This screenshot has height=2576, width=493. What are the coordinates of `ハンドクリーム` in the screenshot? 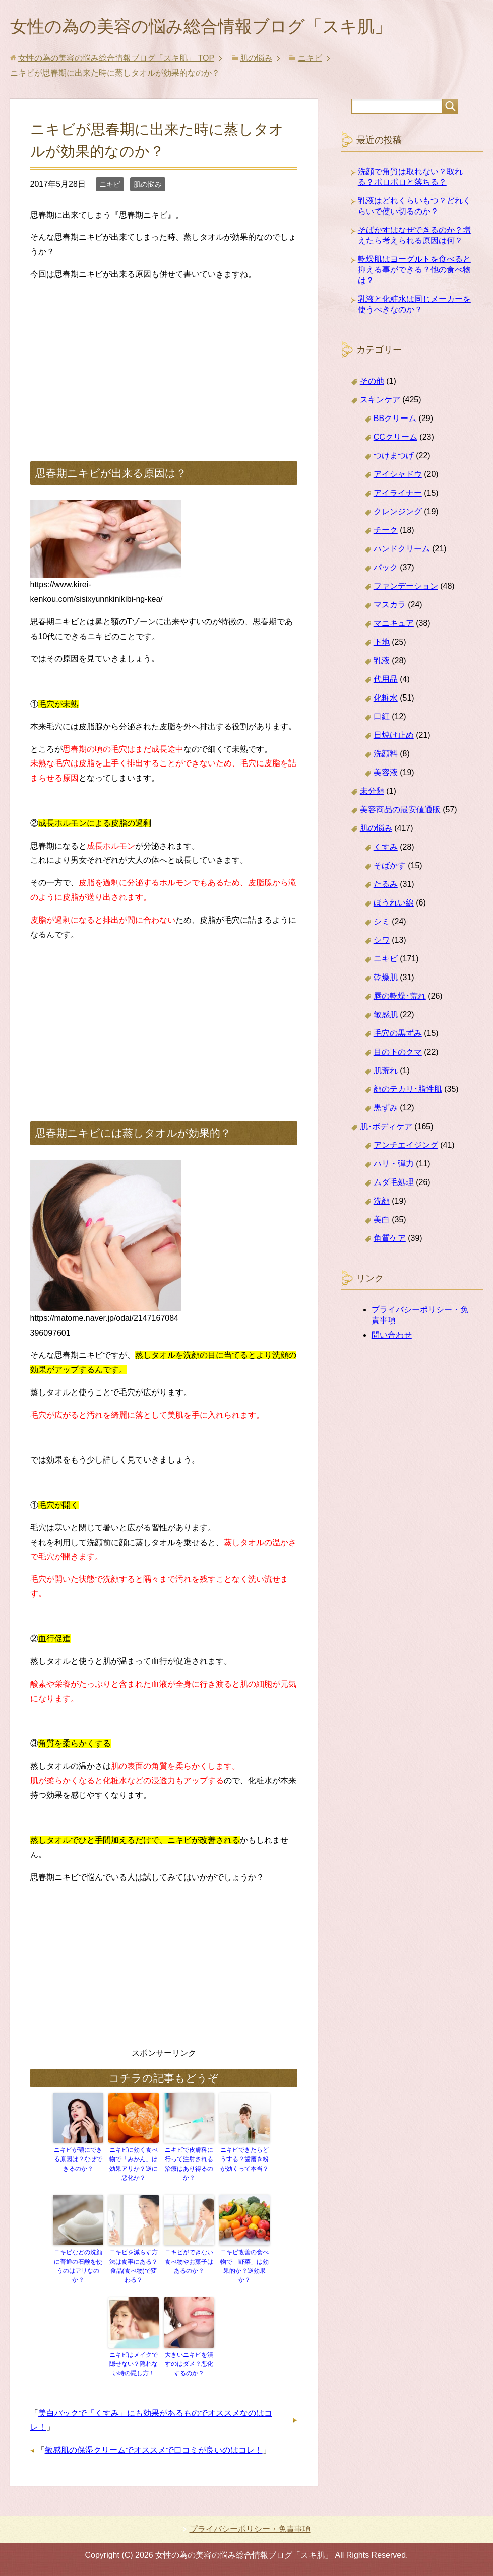 It's located at (402, 550).